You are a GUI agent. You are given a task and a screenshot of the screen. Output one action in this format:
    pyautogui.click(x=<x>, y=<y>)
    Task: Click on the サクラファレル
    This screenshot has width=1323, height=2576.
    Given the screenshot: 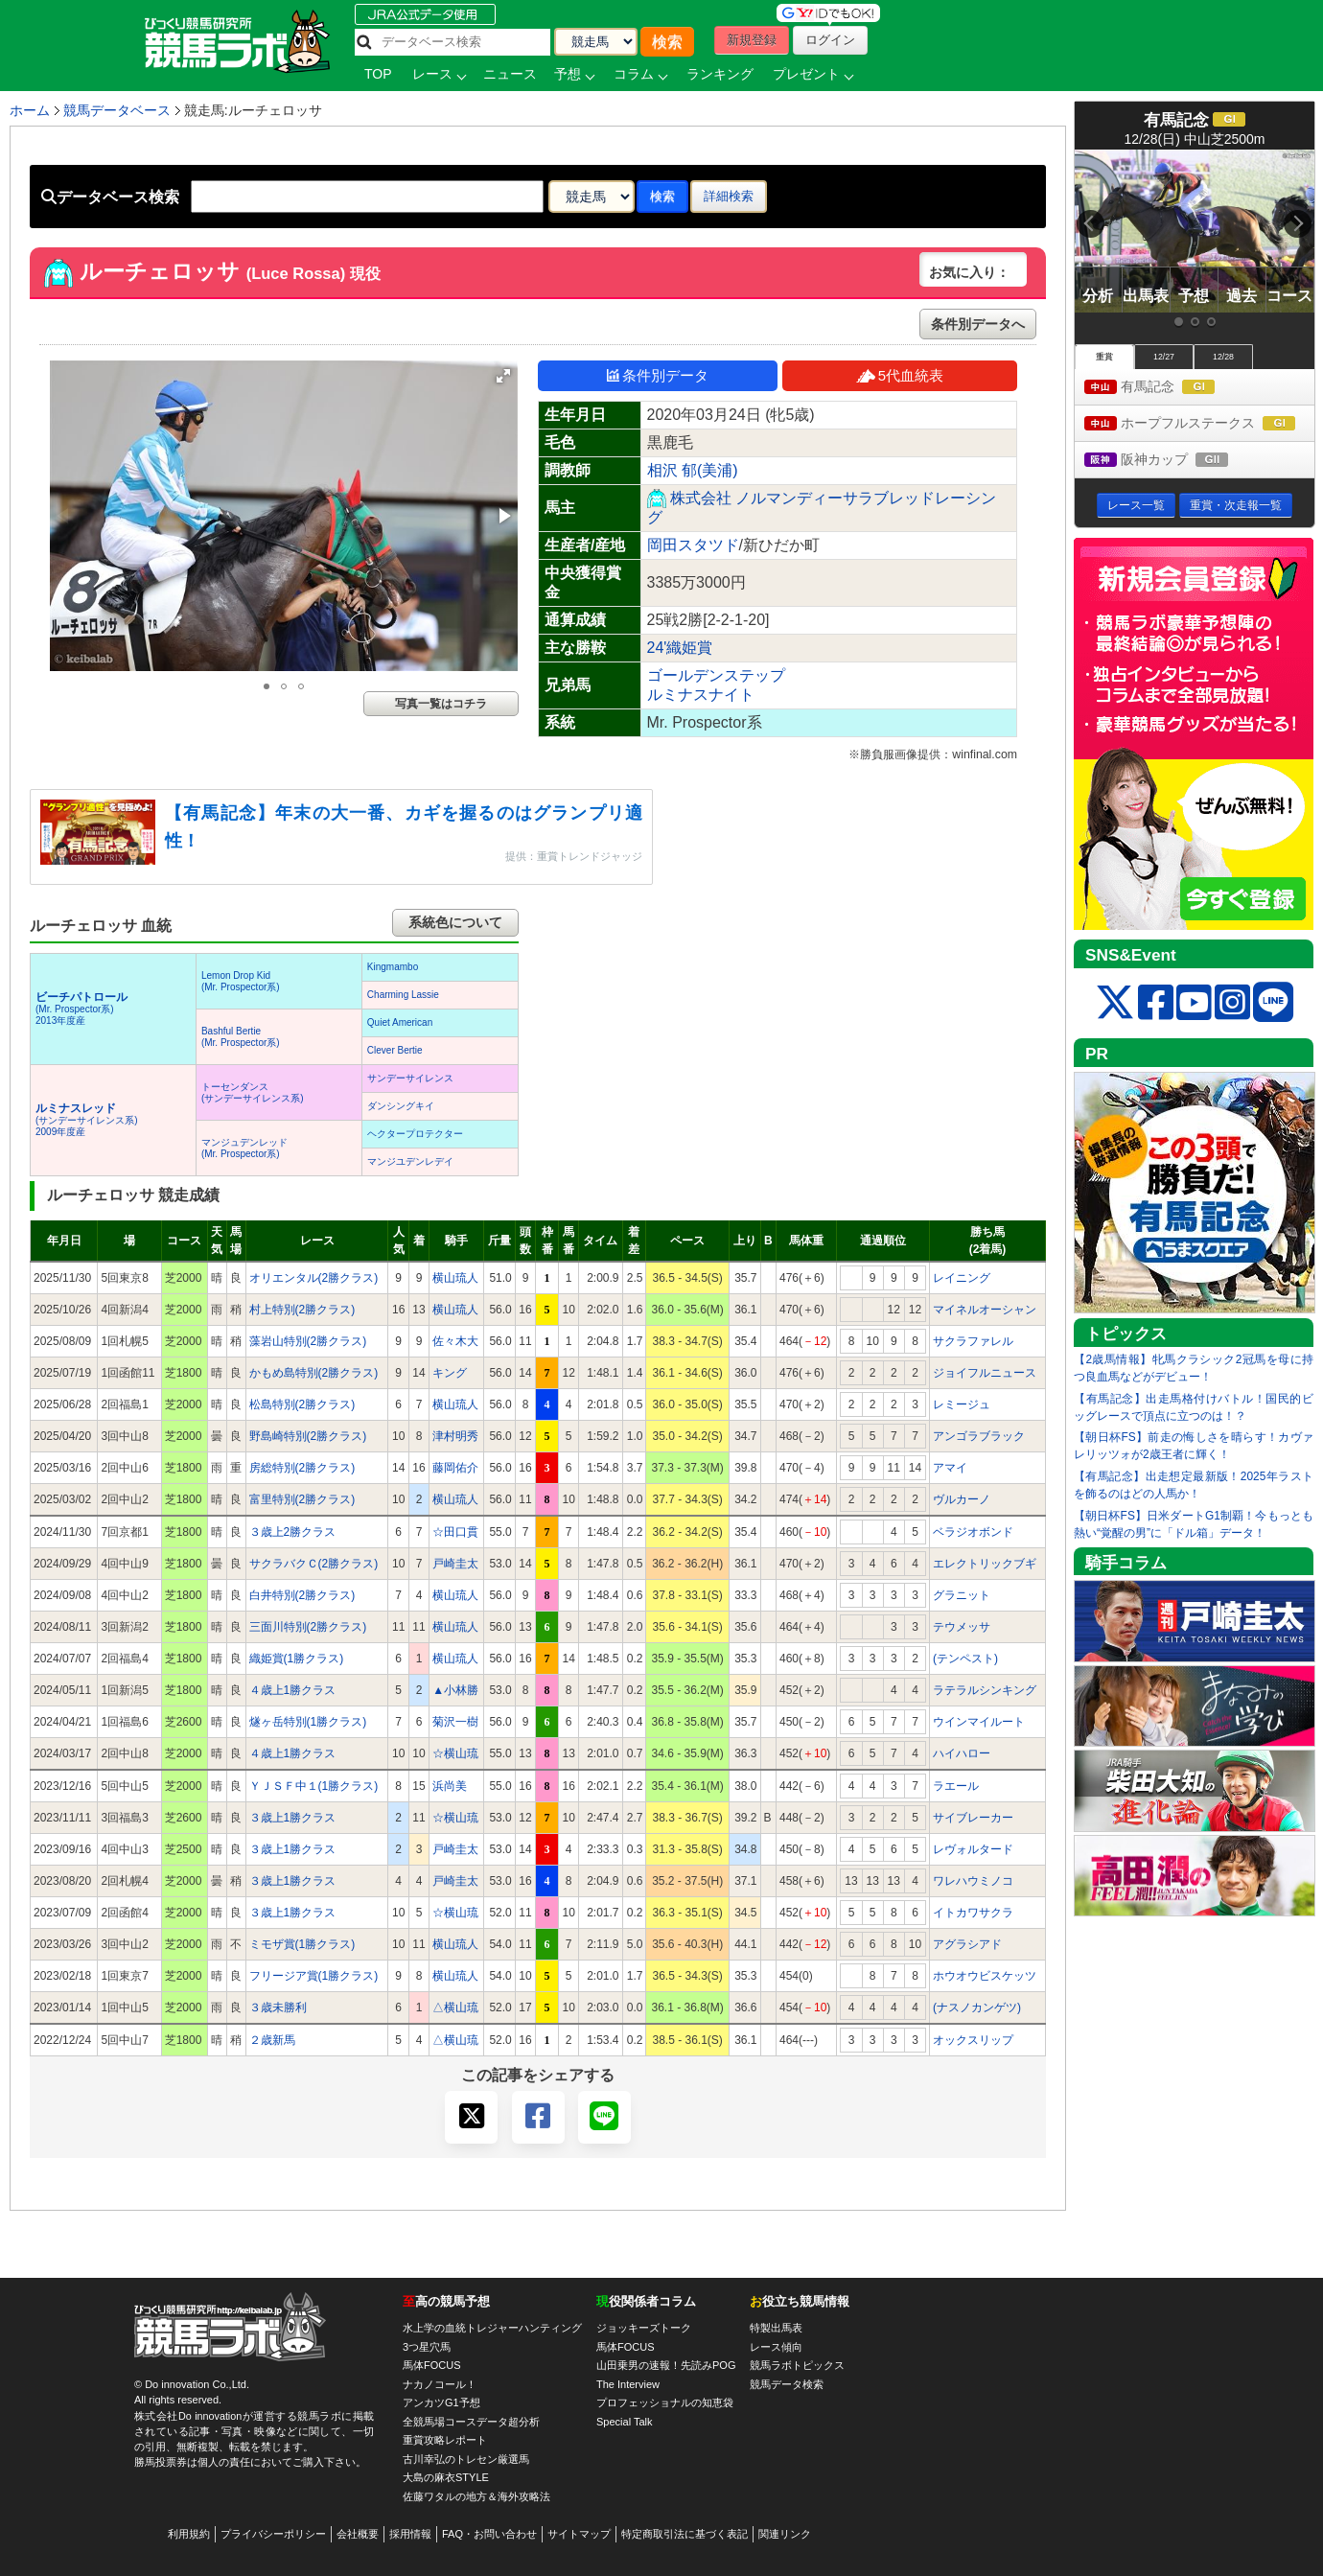 What is the action you would take?
    pyautogui.click(x=973, y=1341)
    